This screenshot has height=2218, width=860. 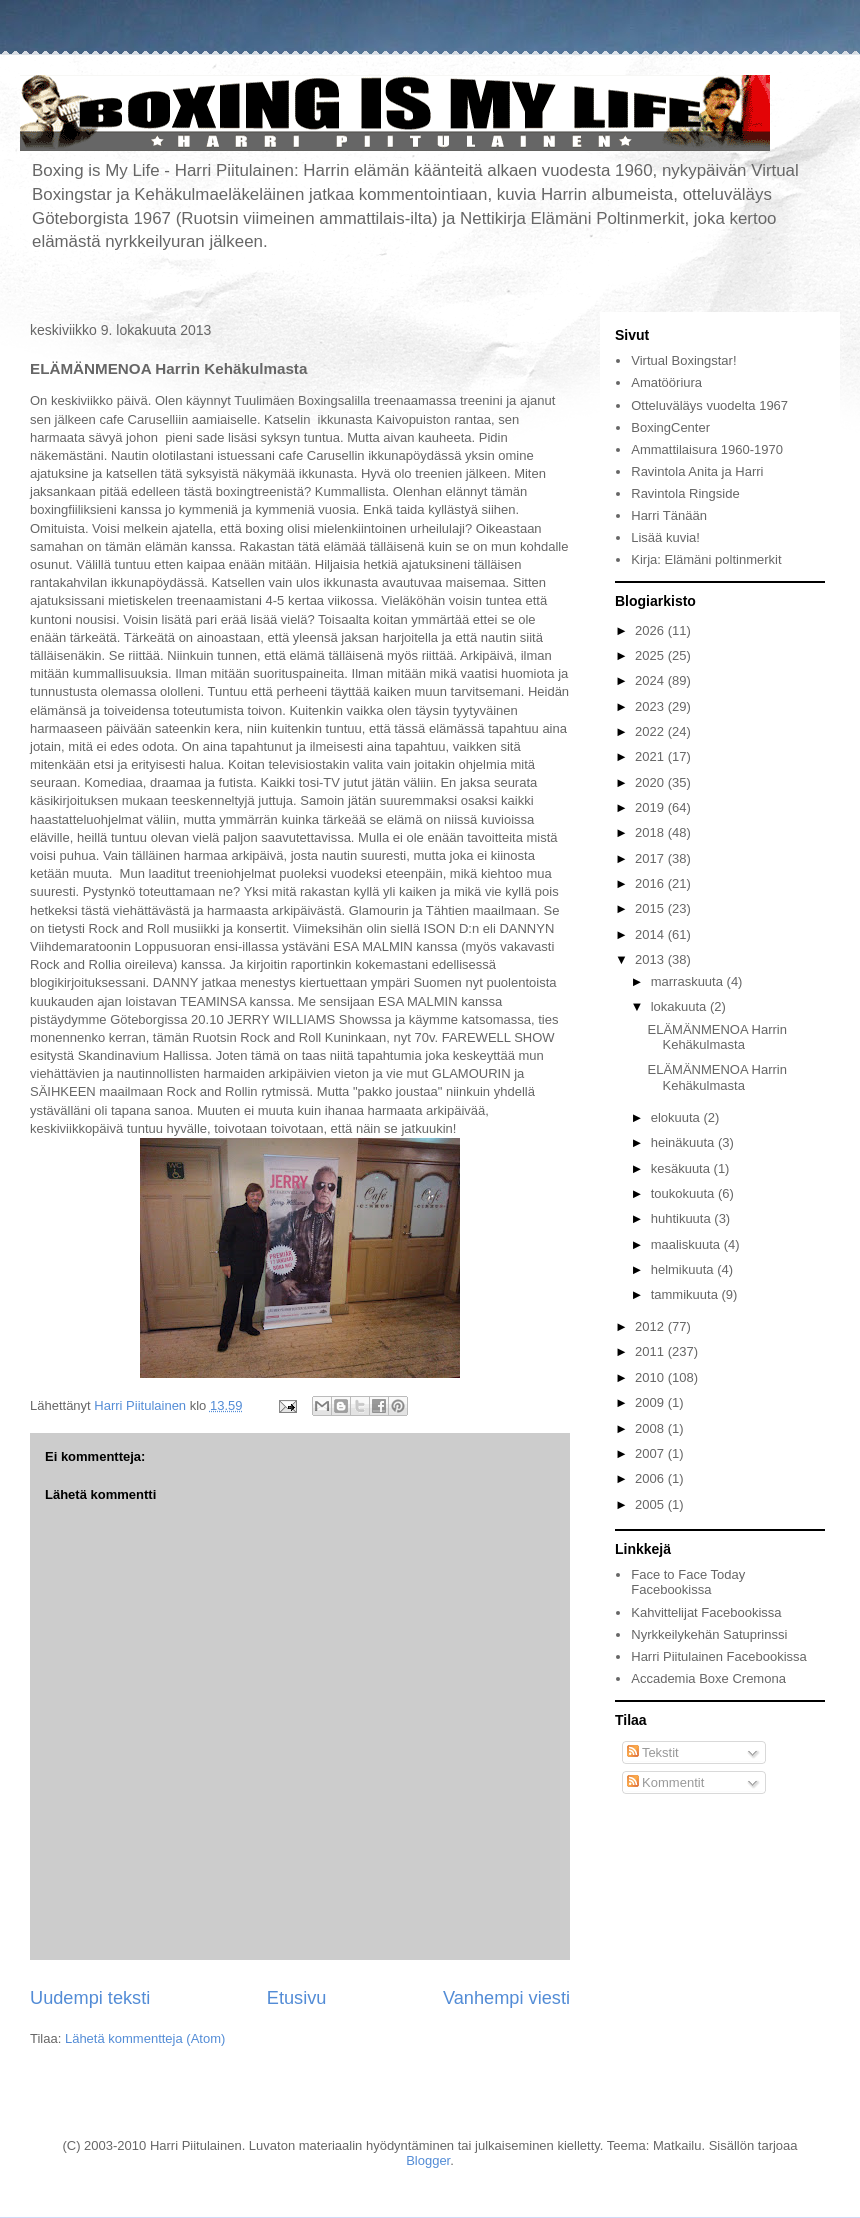 I want to click on heinäkuuta, so click(x=684, y=1142).